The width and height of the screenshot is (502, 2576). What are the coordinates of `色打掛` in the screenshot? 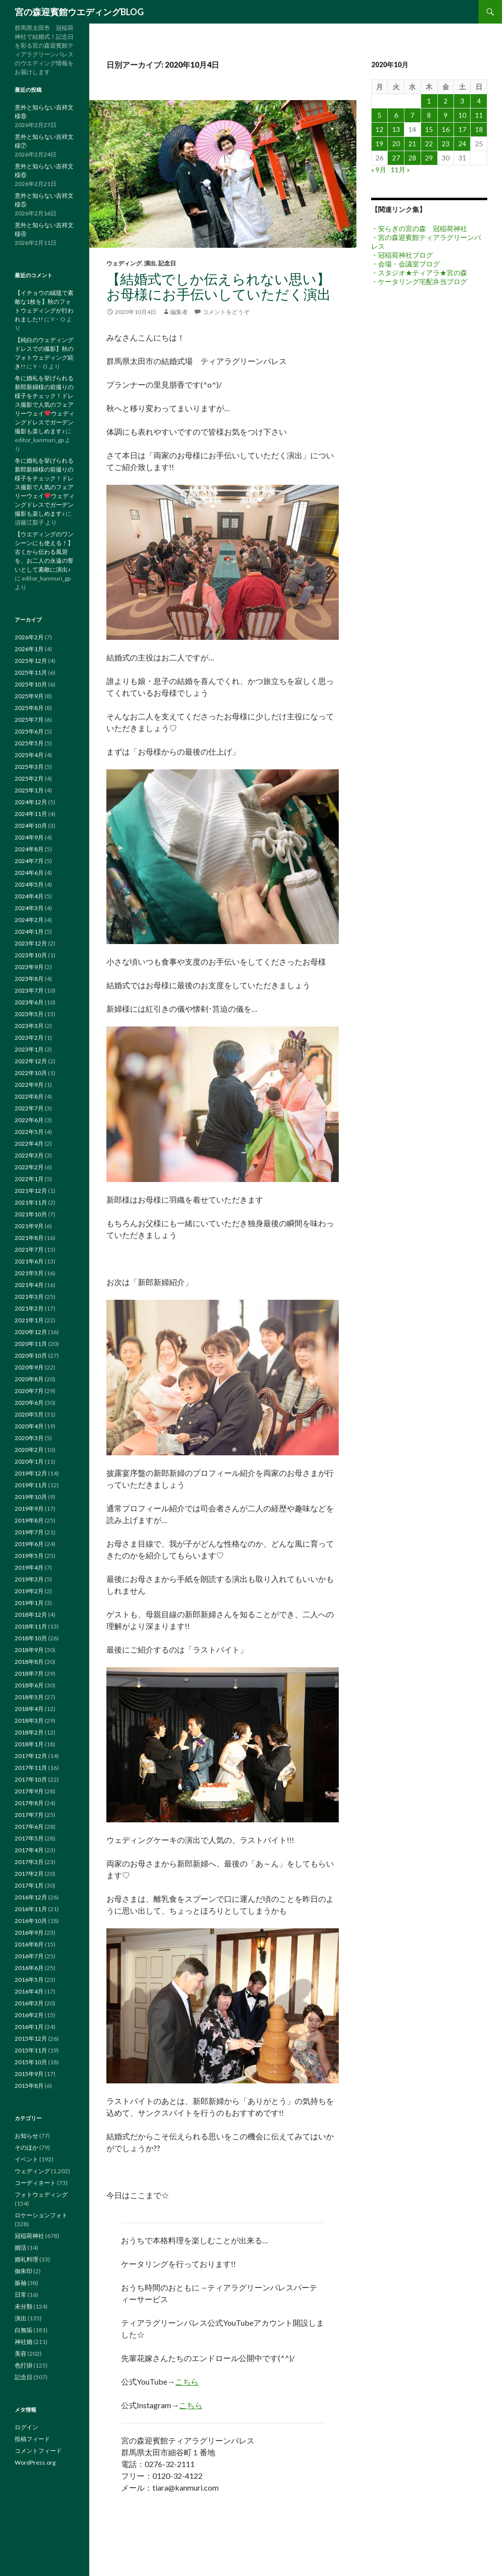 It's located at (23, 2365).